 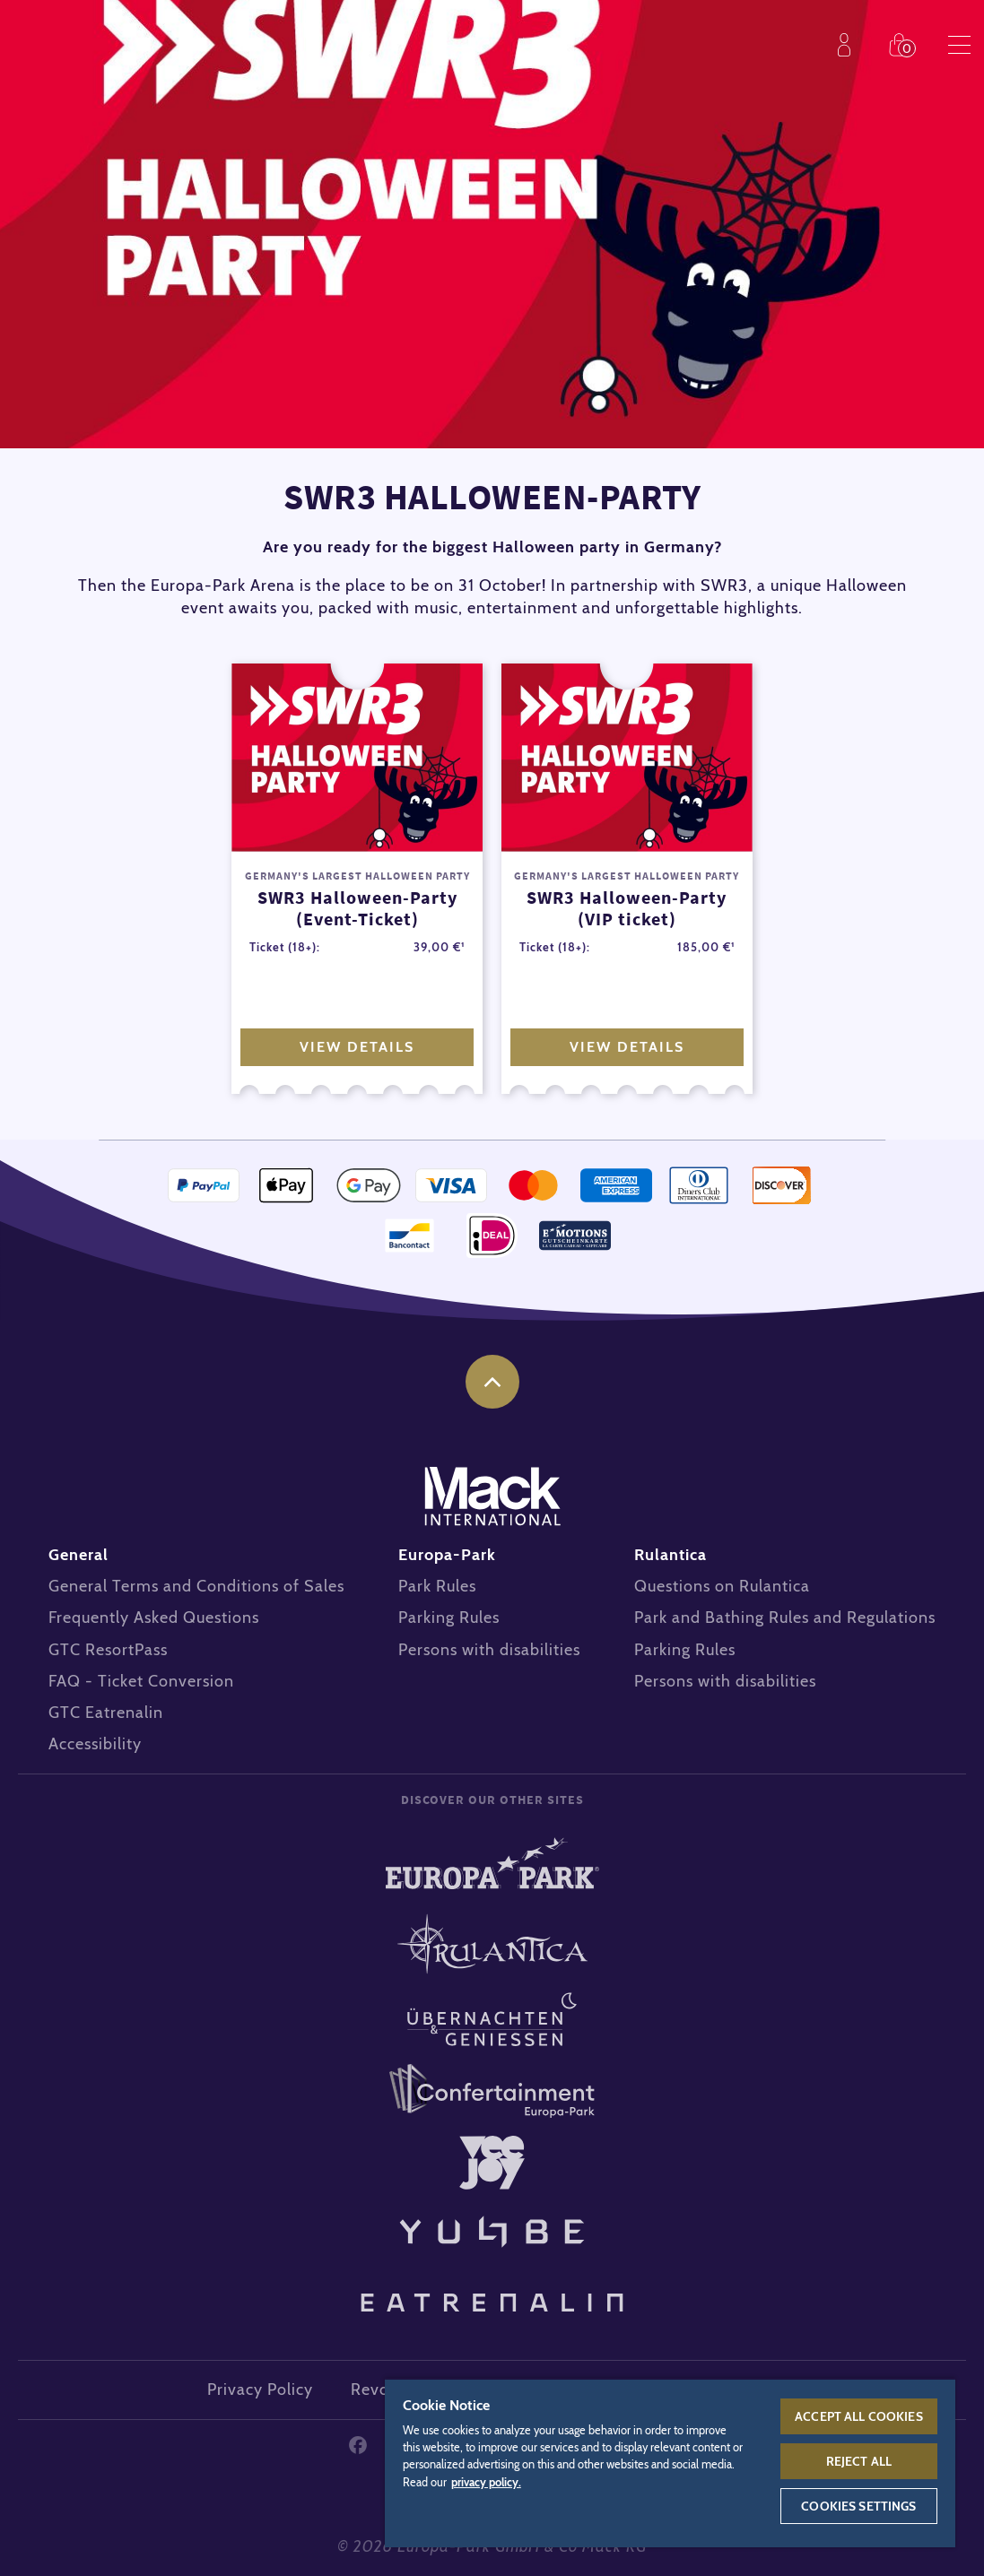 What do you see at coordinates (785, 1617) in the screenshot?
I see `Park and Bathing Rules and Regulations` at bounding box center [785, 1617].